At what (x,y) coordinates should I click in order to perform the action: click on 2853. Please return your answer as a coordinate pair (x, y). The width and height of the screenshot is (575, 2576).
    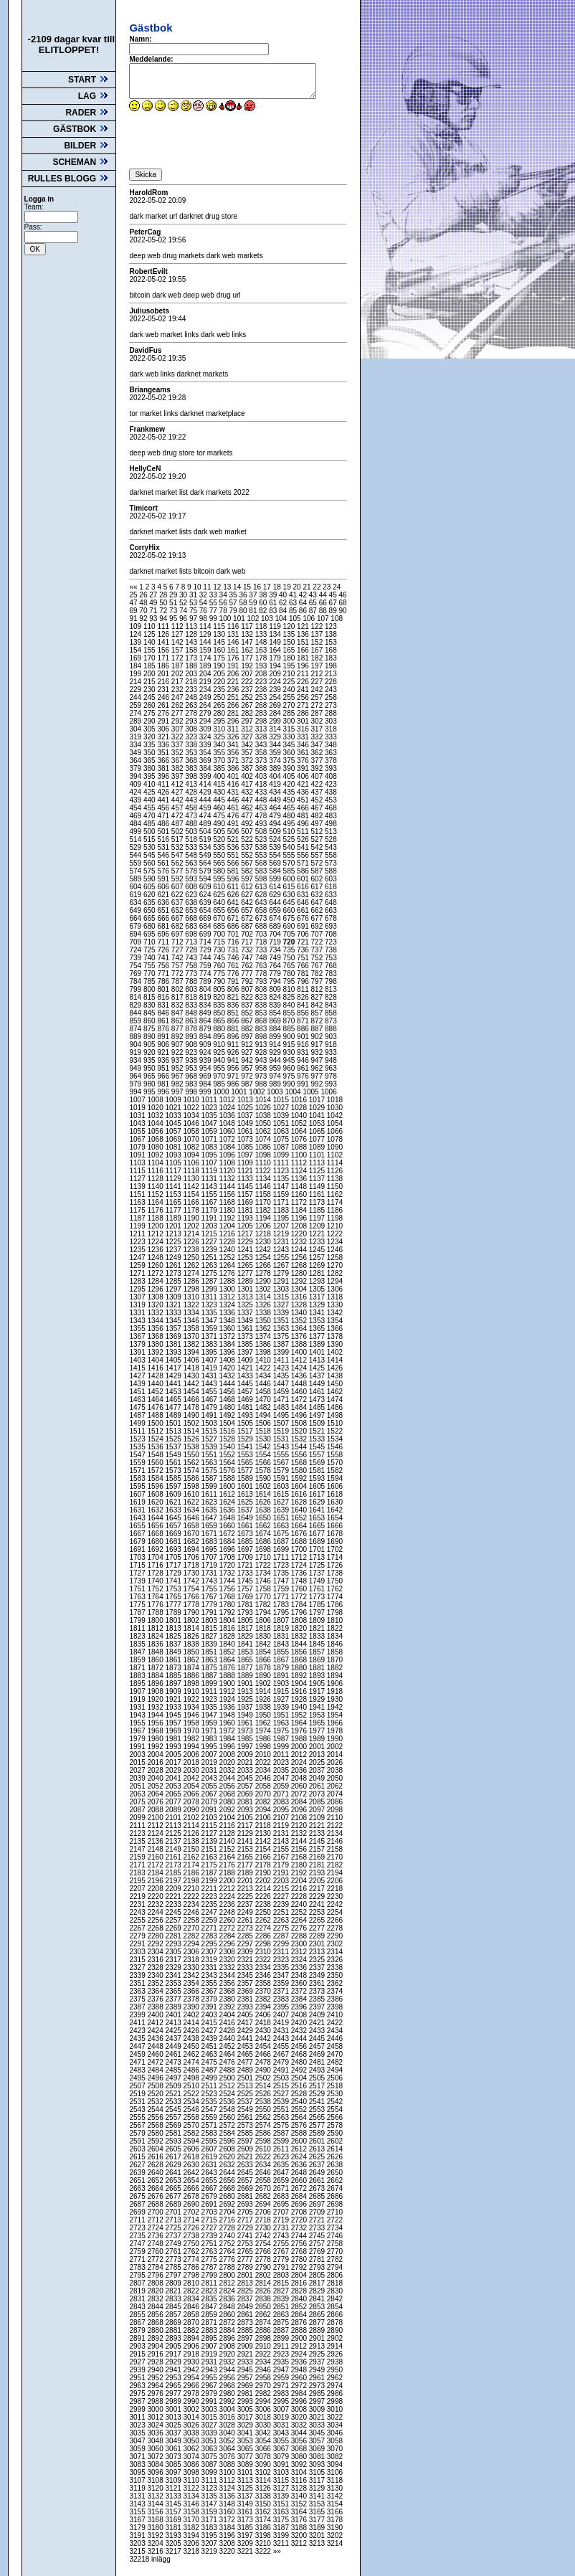
    Looking at the image, I should click on (318, 2307).